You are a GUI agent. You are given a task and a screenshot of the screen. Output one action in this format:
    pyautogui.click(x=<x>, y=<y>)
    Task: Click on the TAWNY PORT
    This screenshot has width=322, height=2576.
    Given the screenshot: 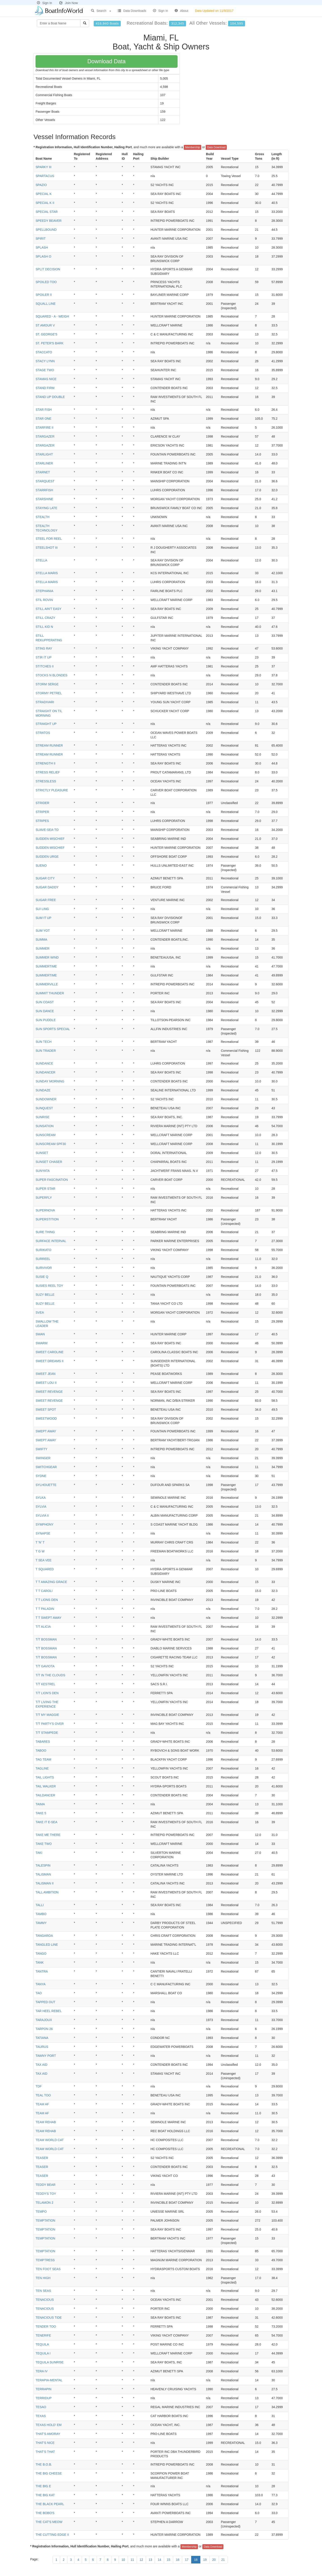 What is the action you would take?
    pyautogui.click(x=46, y=2055)
    